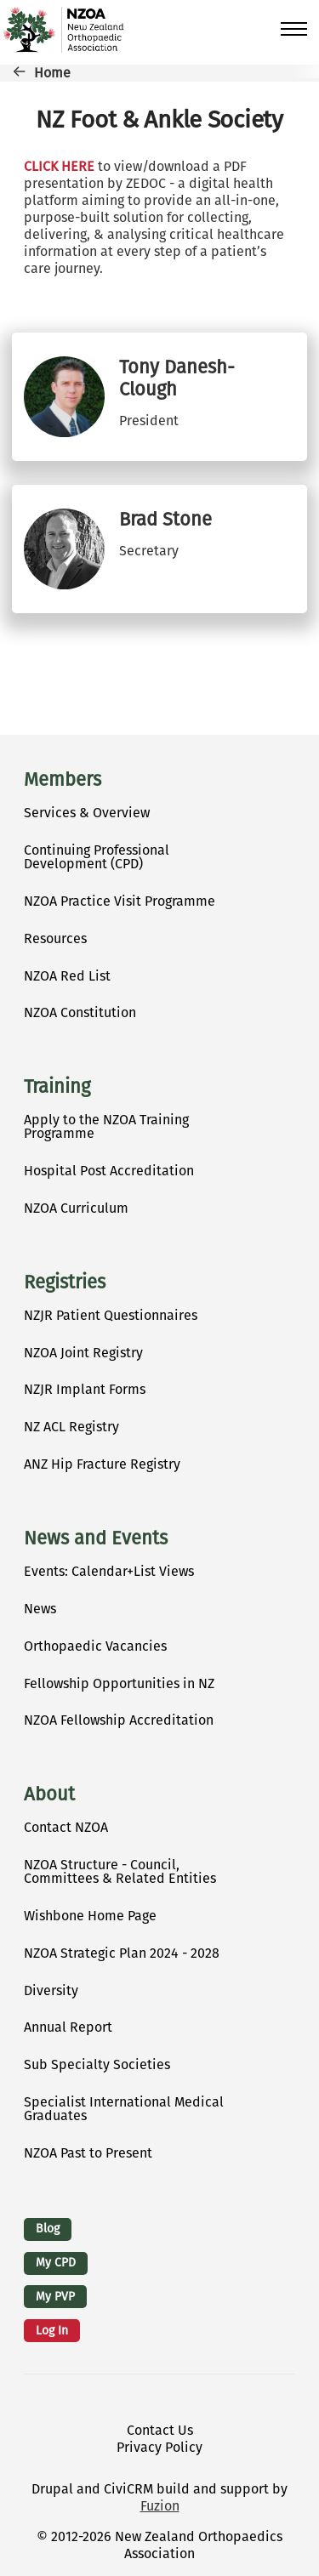 This screenshot has width=319, height=2576. What do you see at coordinates (160, 2430) in the screenshot?
I see `Contact Us` at bounding box center [160, 2430].